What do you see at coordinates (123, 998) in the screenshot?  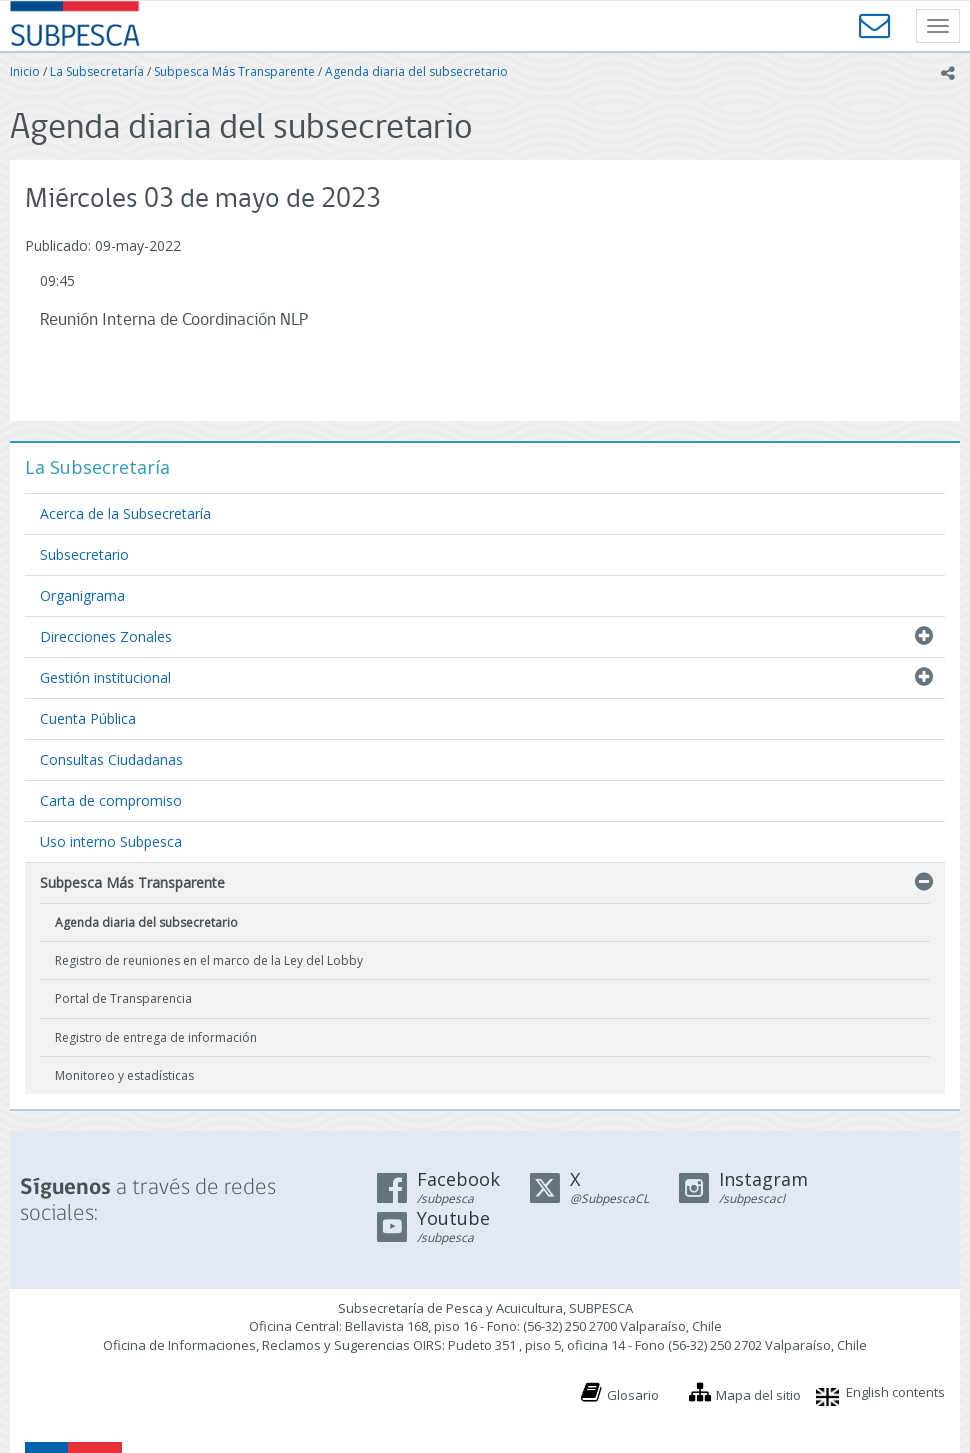 I see `Portal de Transparencia` at bounding box center [123, 998].